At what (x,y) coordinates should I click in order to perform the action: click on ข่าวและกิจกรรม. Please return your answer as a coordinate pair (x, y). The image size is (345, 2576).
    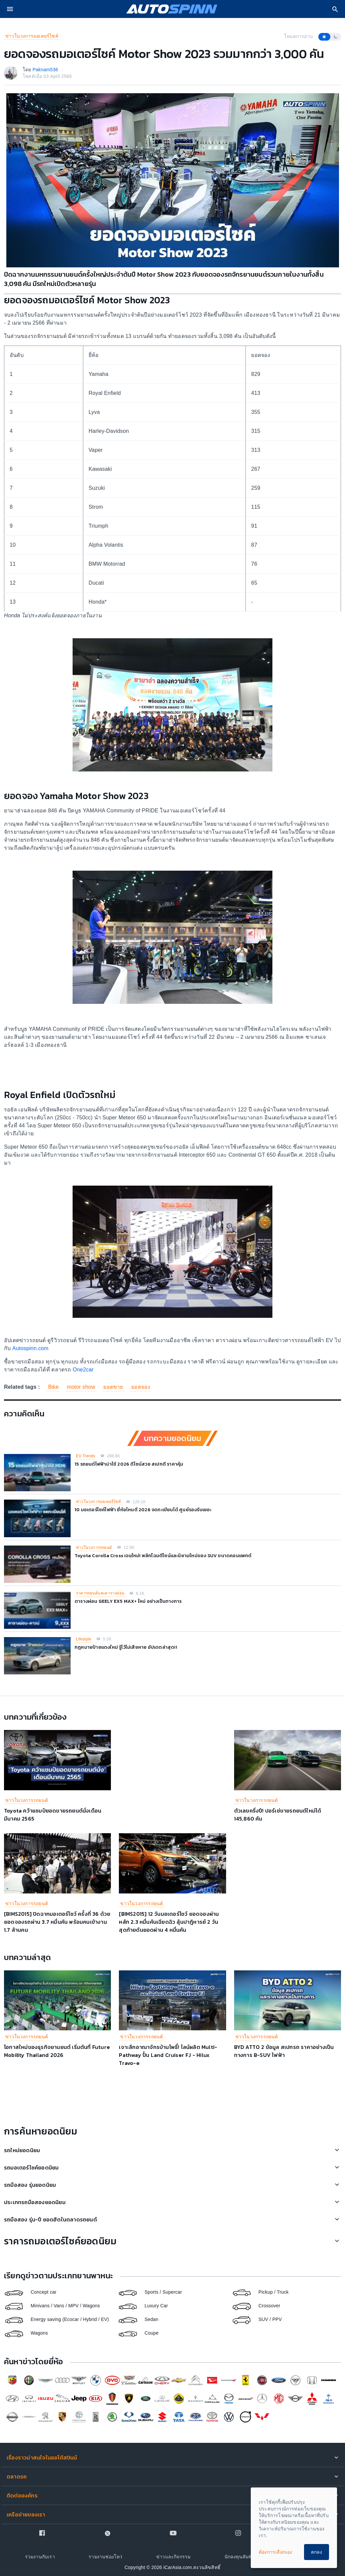
    Looking at the image, I should click on (173, 2556).